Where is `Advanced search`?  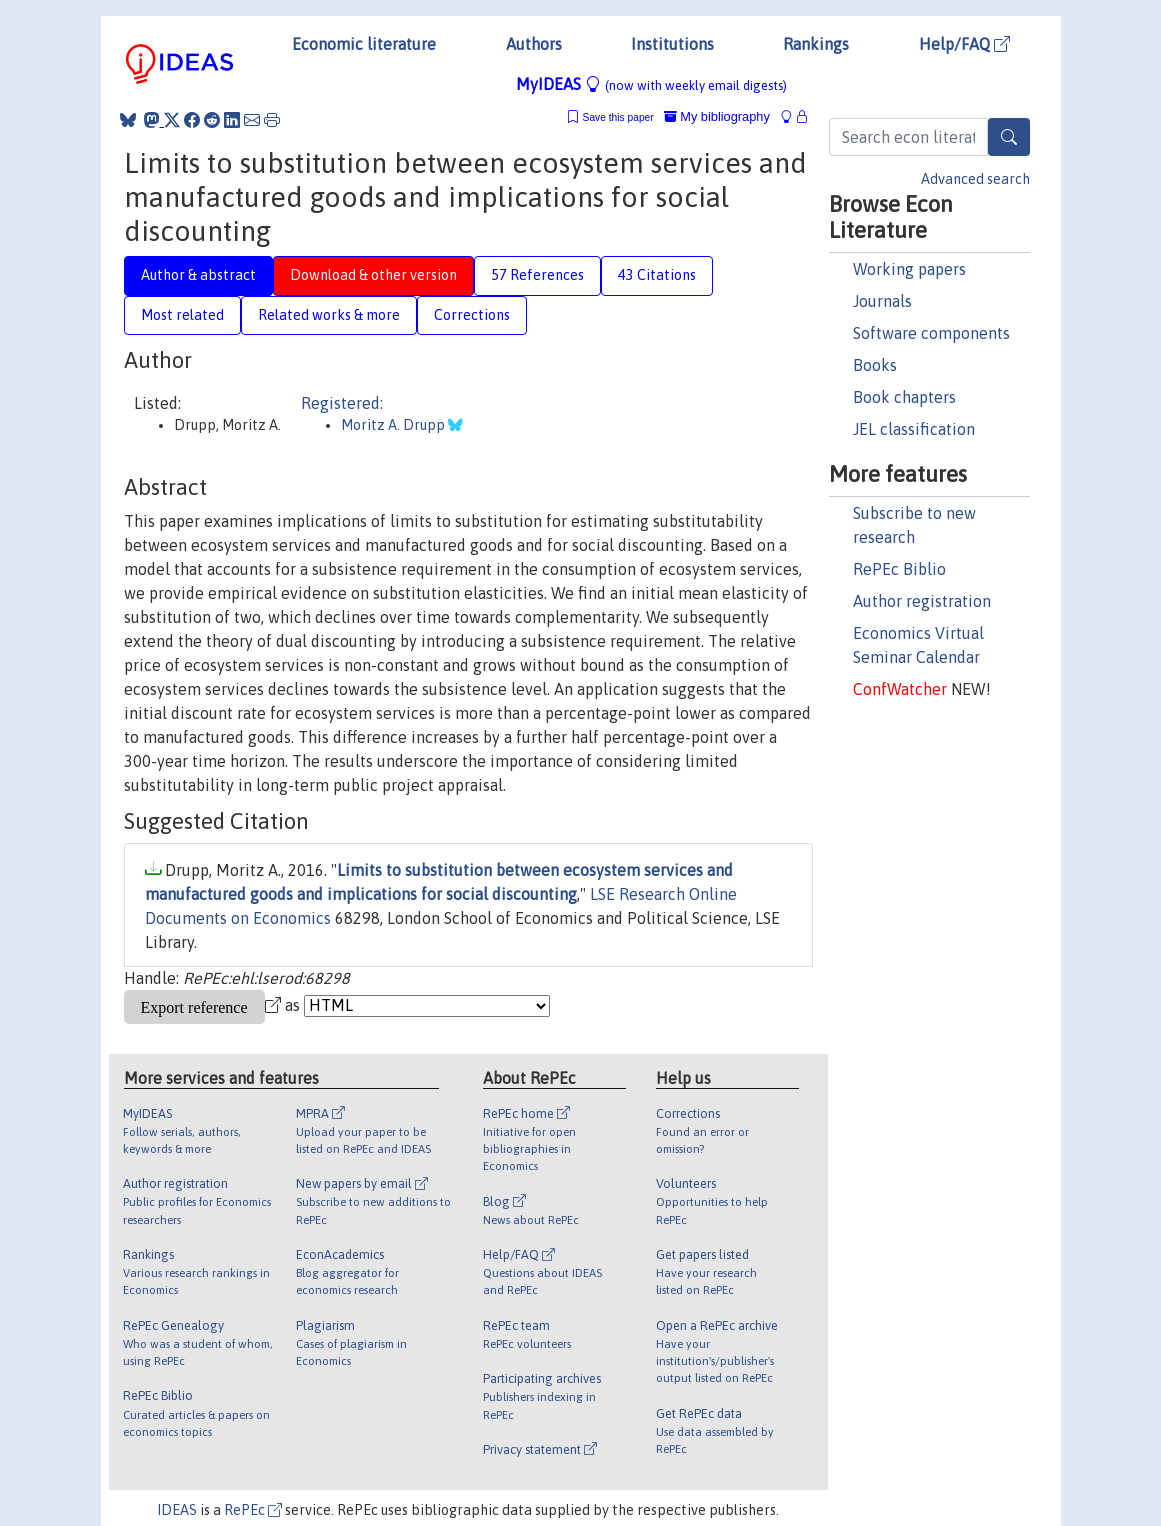 Advanced search is located at coordinates (975, 179).